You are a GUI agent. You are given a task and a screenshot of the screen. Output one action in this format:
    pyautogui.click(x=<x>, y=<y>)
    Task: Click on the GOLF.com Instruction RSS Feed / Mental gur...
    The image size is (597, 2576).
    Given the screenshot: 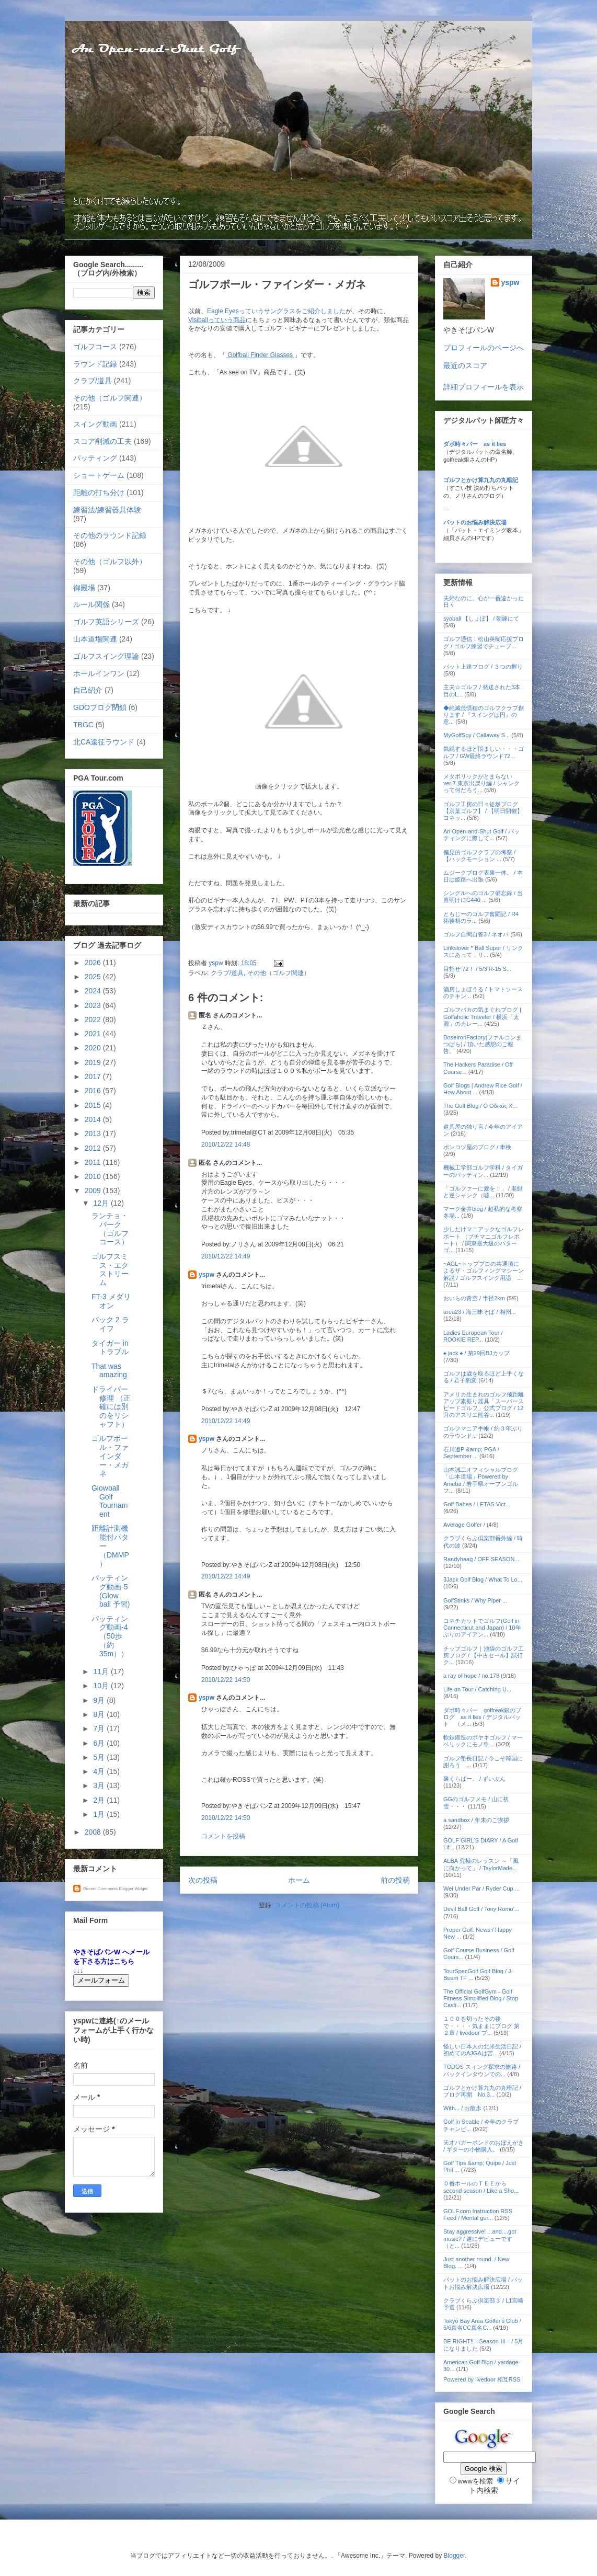 What is the action you would take?
    pyautogui.click(x=477, y=2214)
    